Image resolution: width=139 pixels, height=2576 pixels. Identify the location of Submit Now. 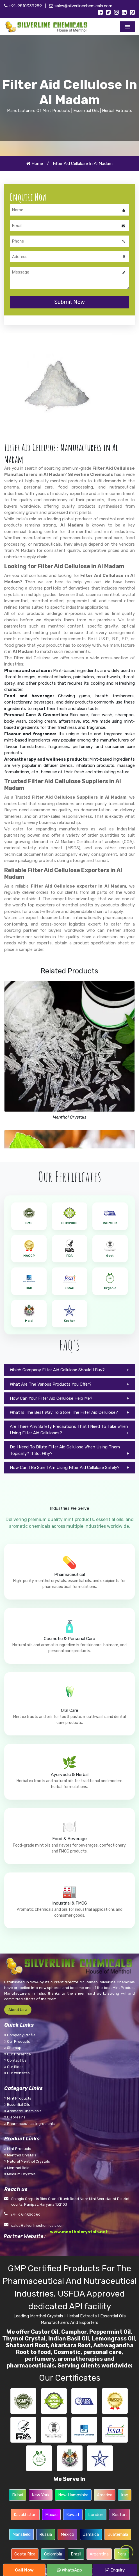
(69, 302).